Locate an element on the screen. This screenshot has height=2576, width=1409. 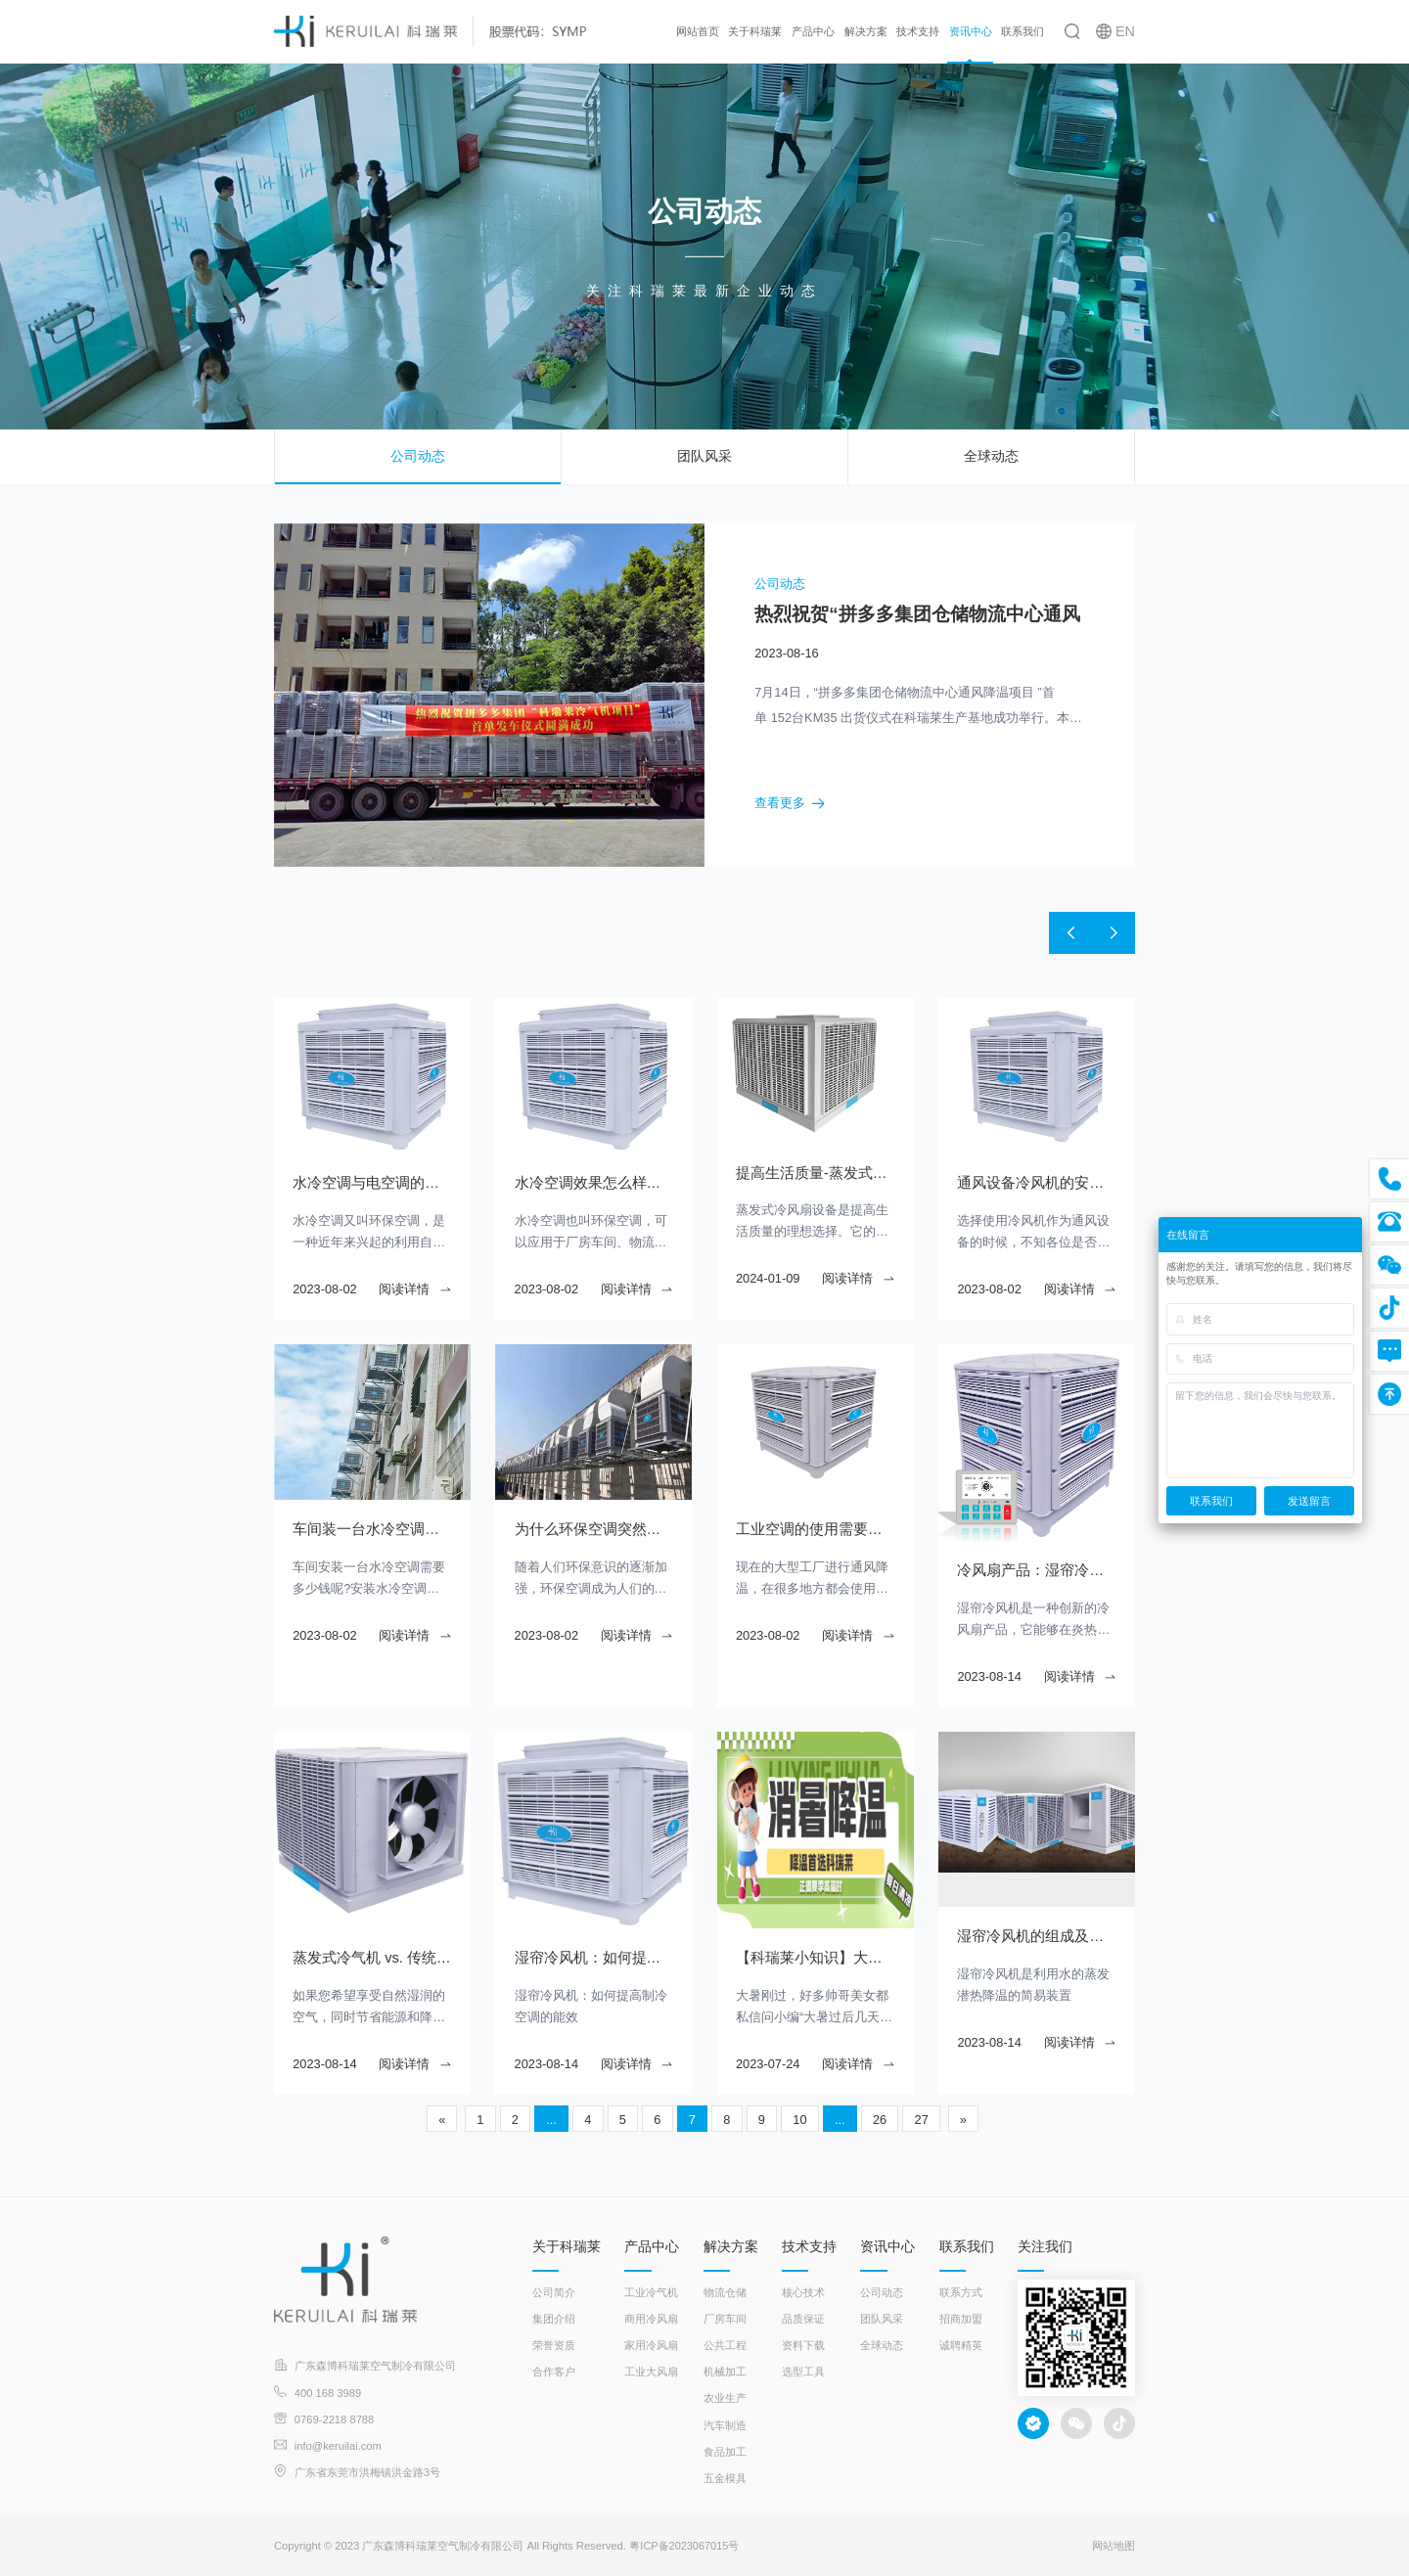
27 is located at coordinates (922, 2119).